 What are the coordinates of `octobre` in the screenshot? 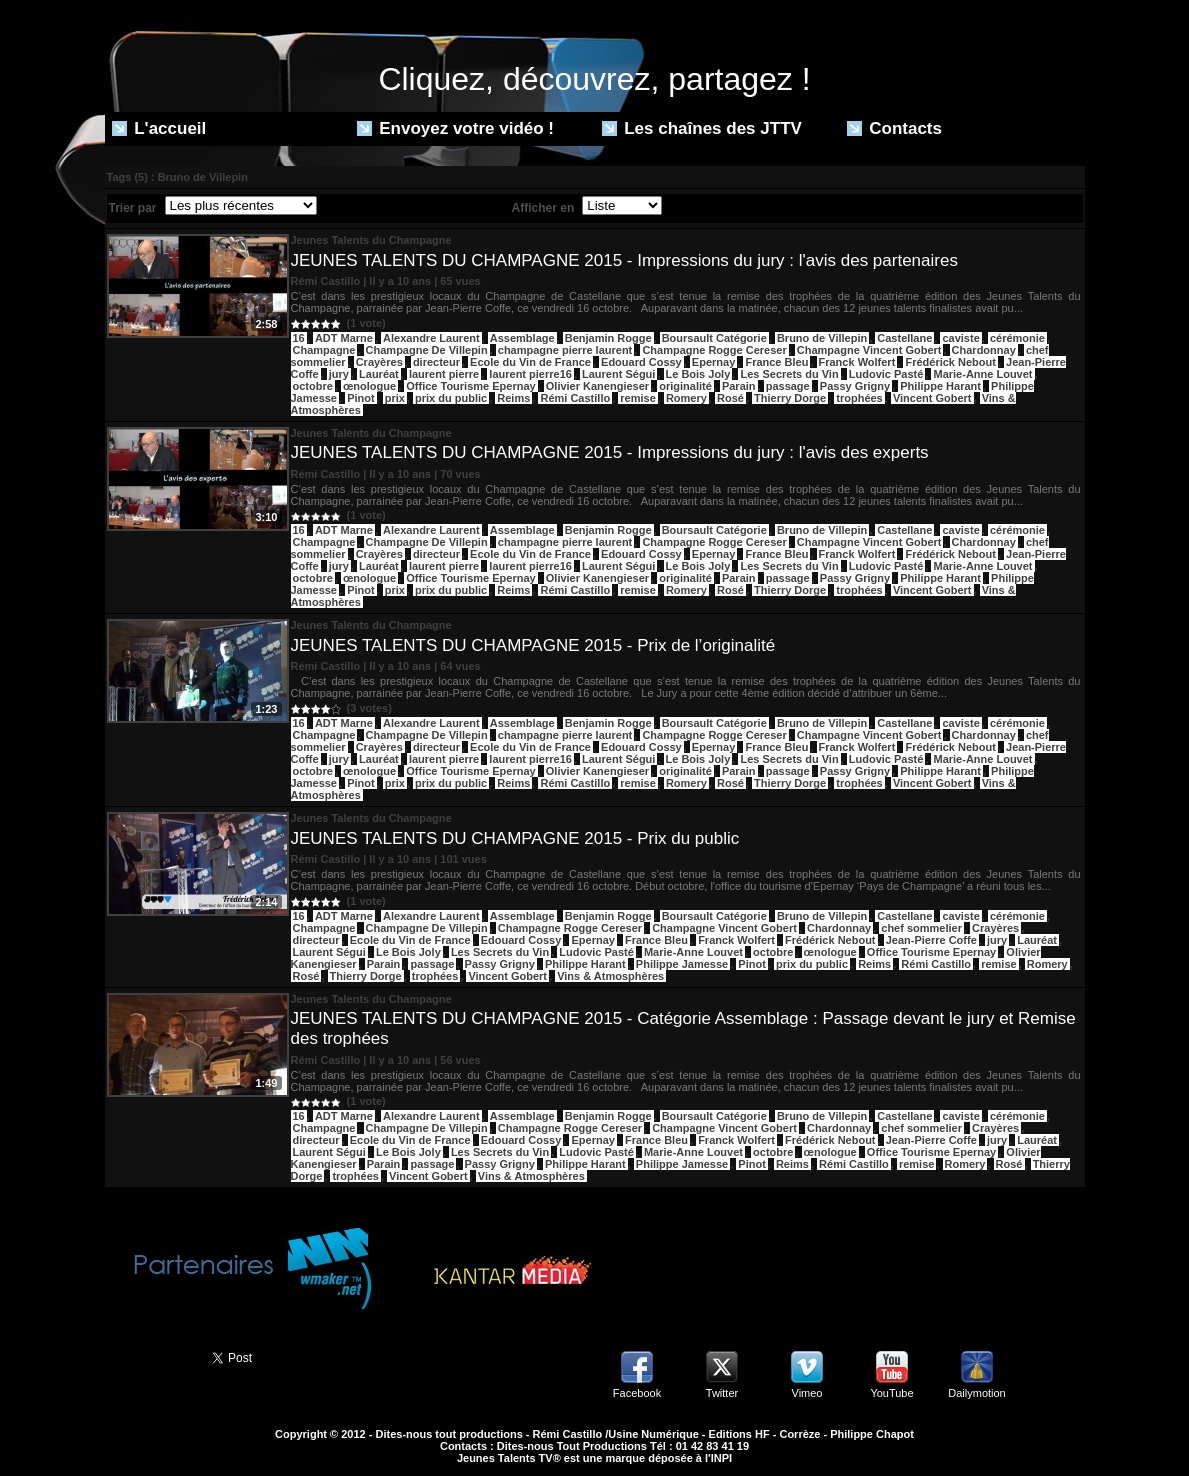 It's located at (313, 386).